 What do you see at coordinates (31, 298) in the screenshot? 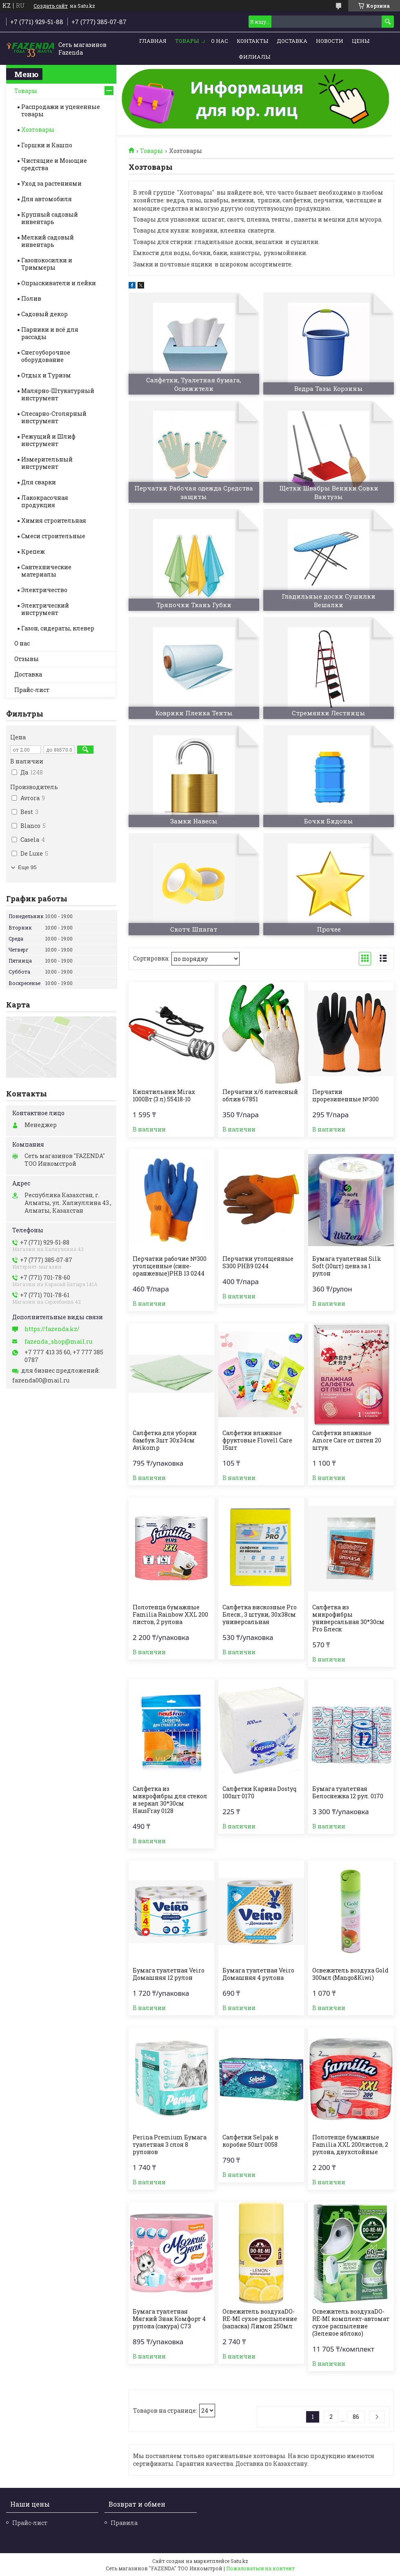
I see `Полив` at bounding box center [31, 298].